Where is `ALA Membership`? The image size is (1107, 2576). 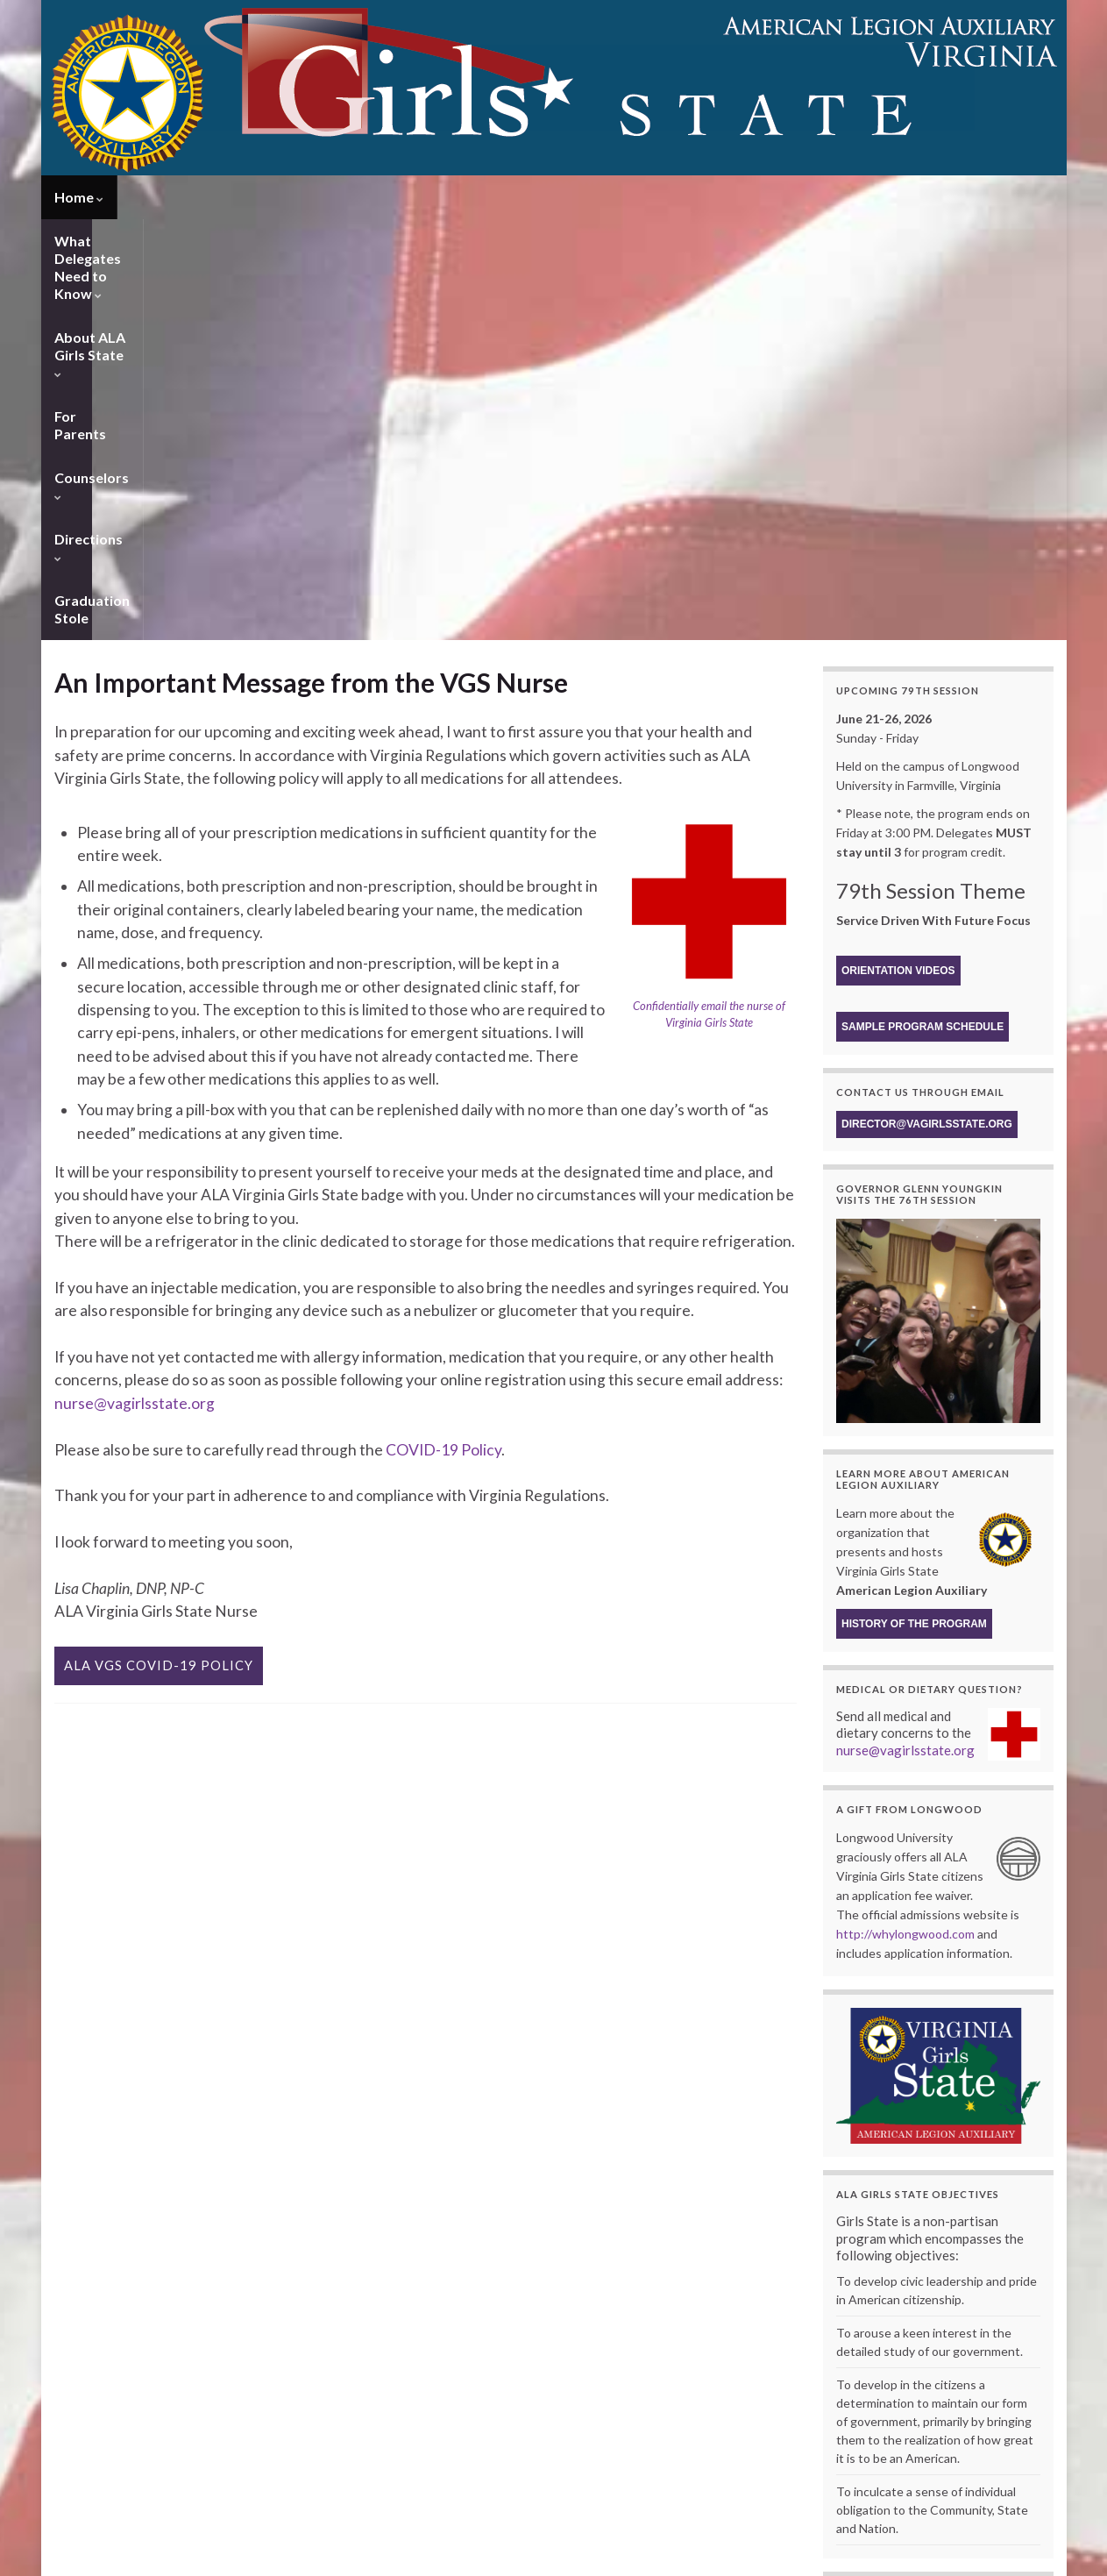 ALA Membership is located at coordinates (505, 2365).